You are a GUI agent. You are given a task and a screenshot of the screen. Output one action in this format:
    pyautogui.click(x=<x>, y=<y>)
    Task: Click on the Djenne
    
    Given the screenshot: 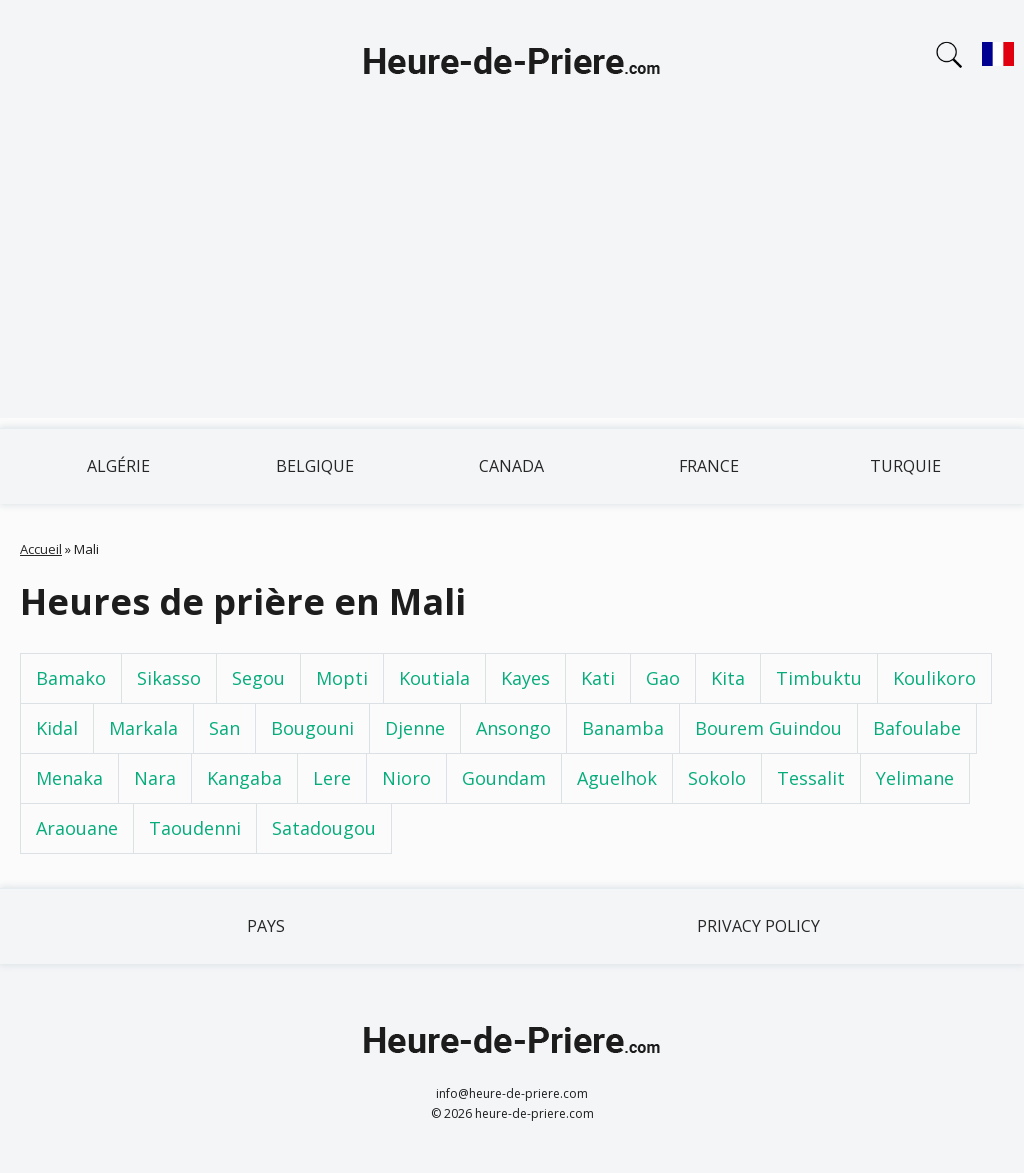 What is the action you would take?
    pyautogui.click(x=415, y=728)
    